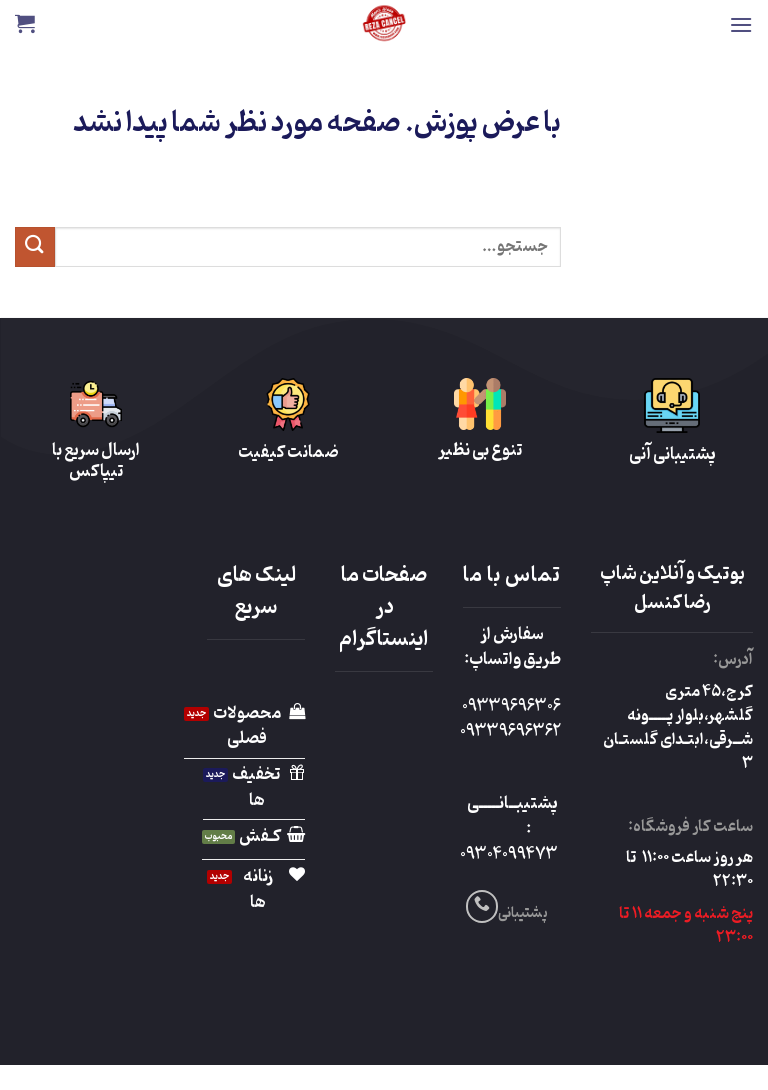  I want to click on [ارسال], so click(35, 246).